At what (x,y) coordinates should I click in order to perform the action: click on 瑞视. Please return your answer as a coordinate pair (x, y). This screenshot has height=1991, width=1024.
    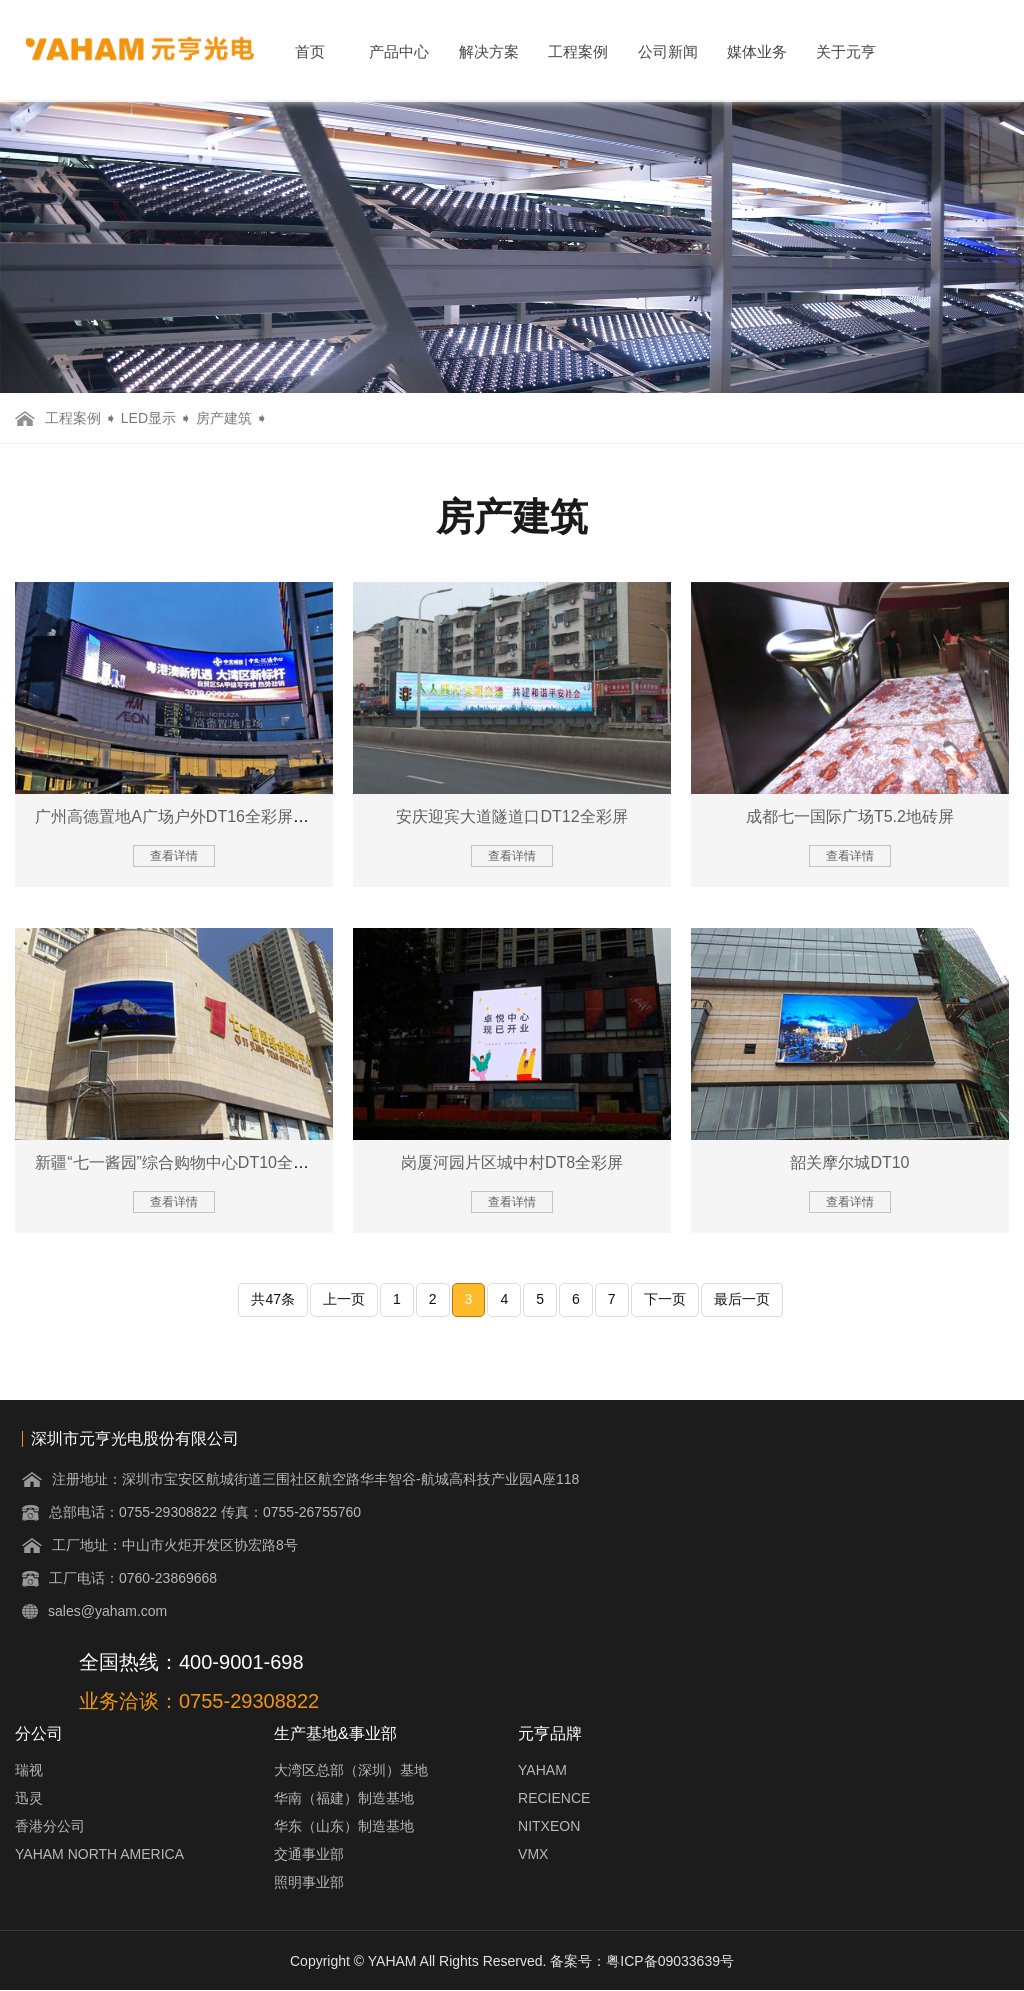
    Looking at the image, I should click on (29, 1770).